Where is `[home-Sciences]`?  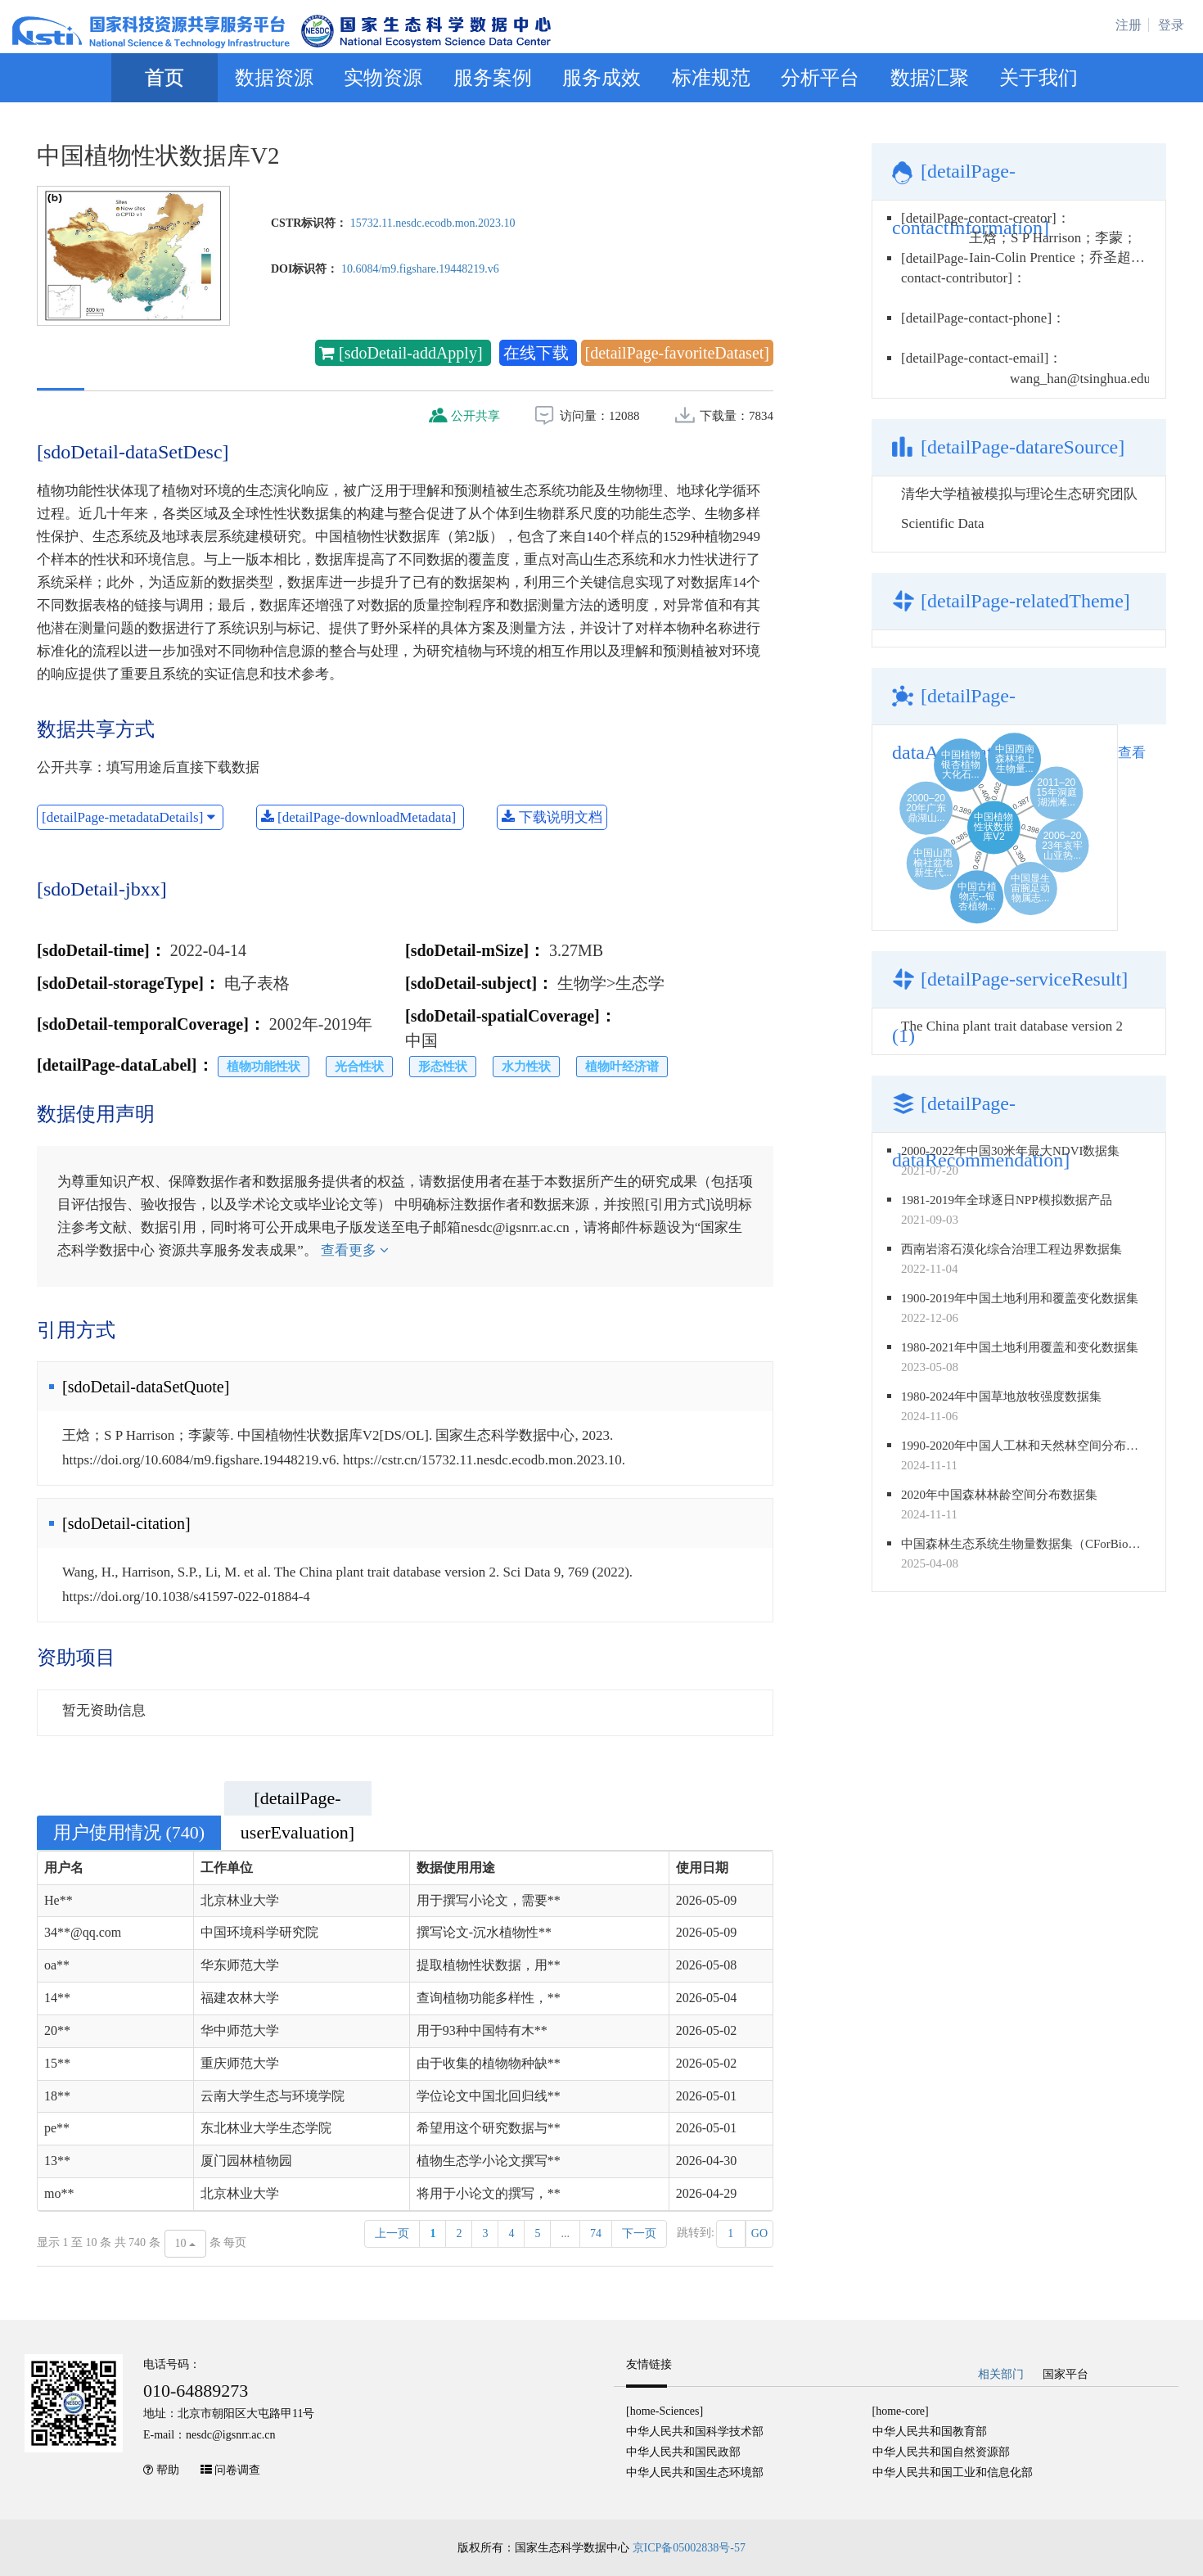 [home-Sciences] is located at coordinates (664, 2411).